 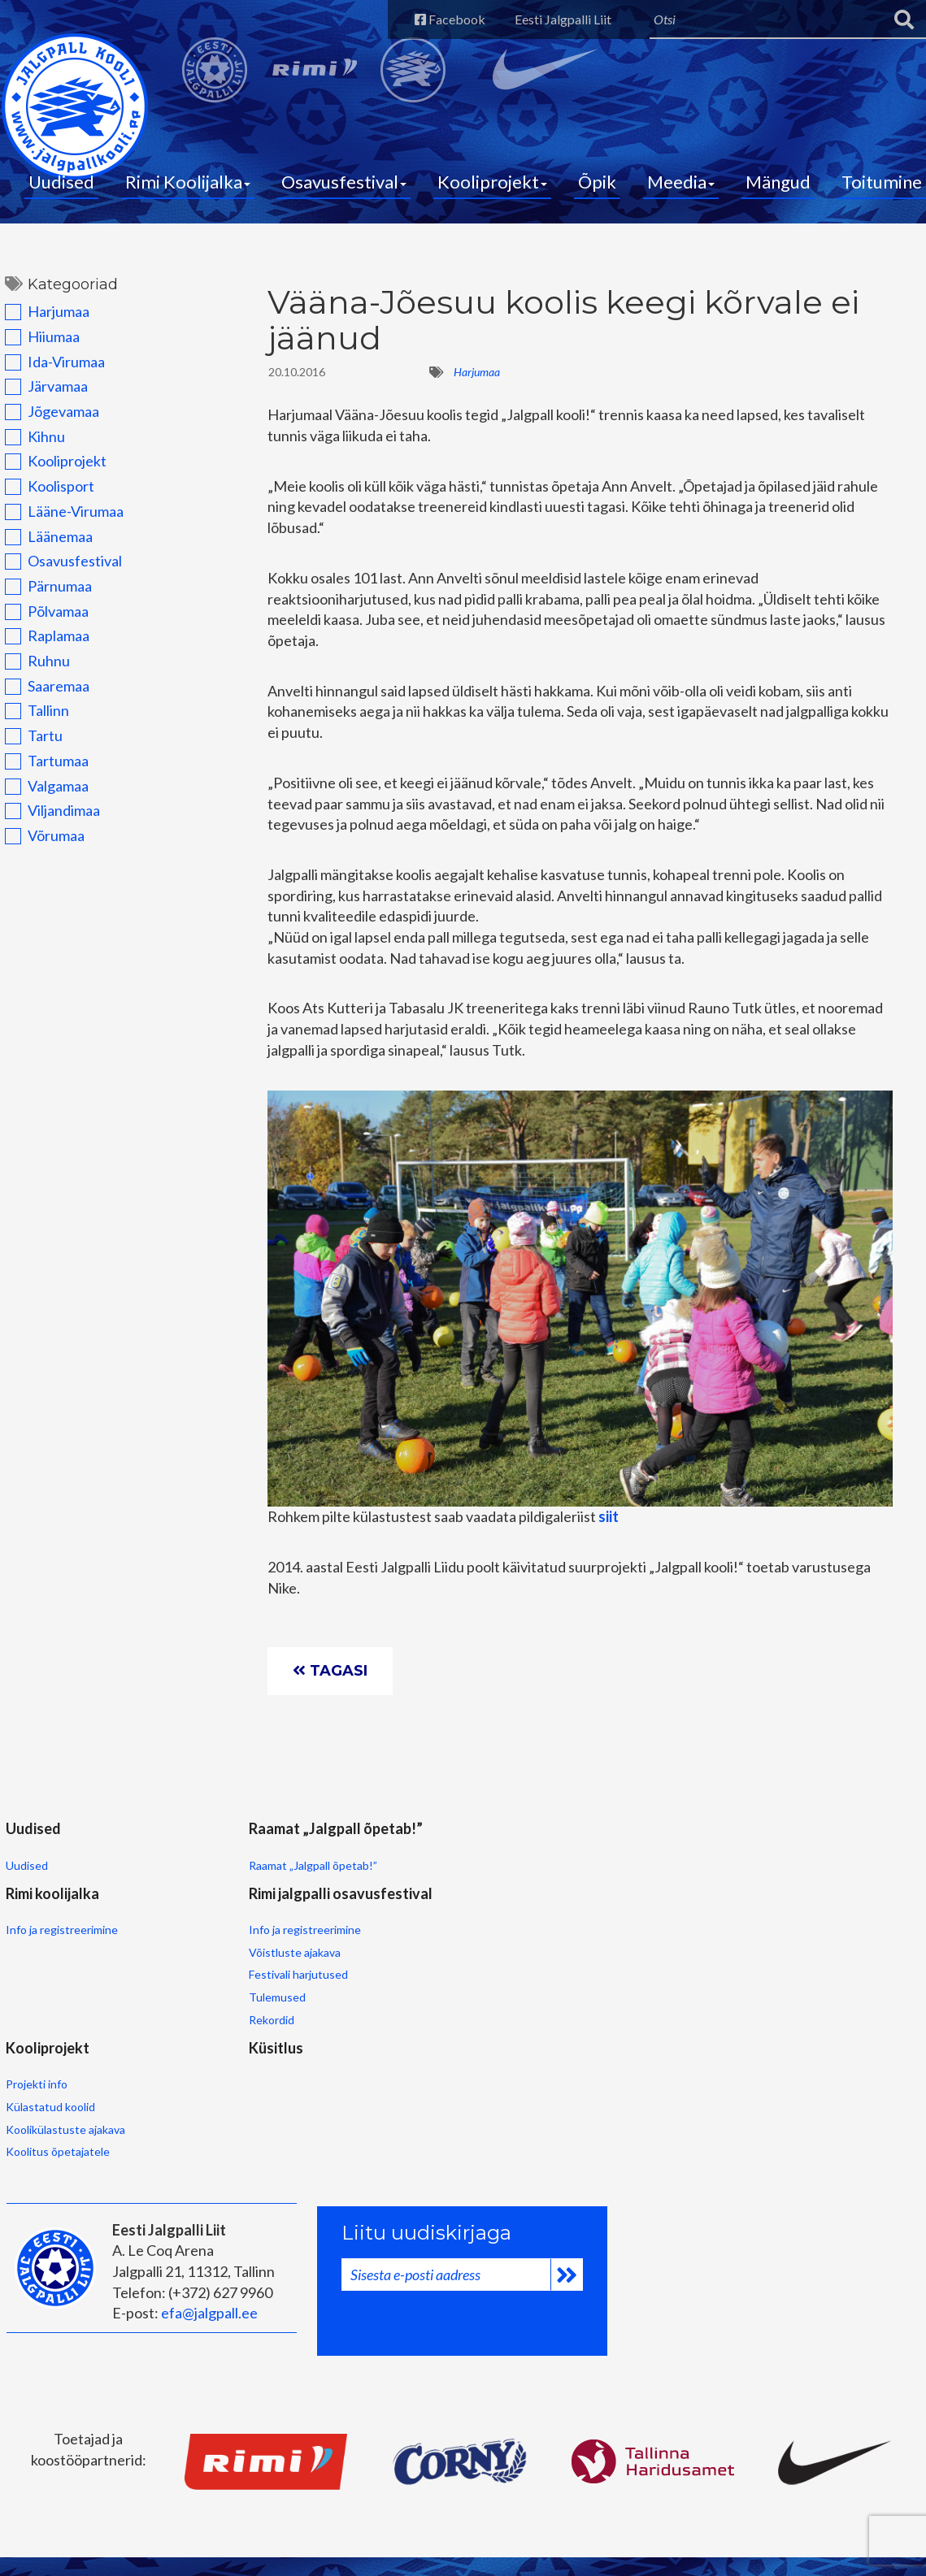 What do you see at coordinates (48, 2090) in the screenshot?
I see `Külastatud koolid` at bounding box center [48, 2090].